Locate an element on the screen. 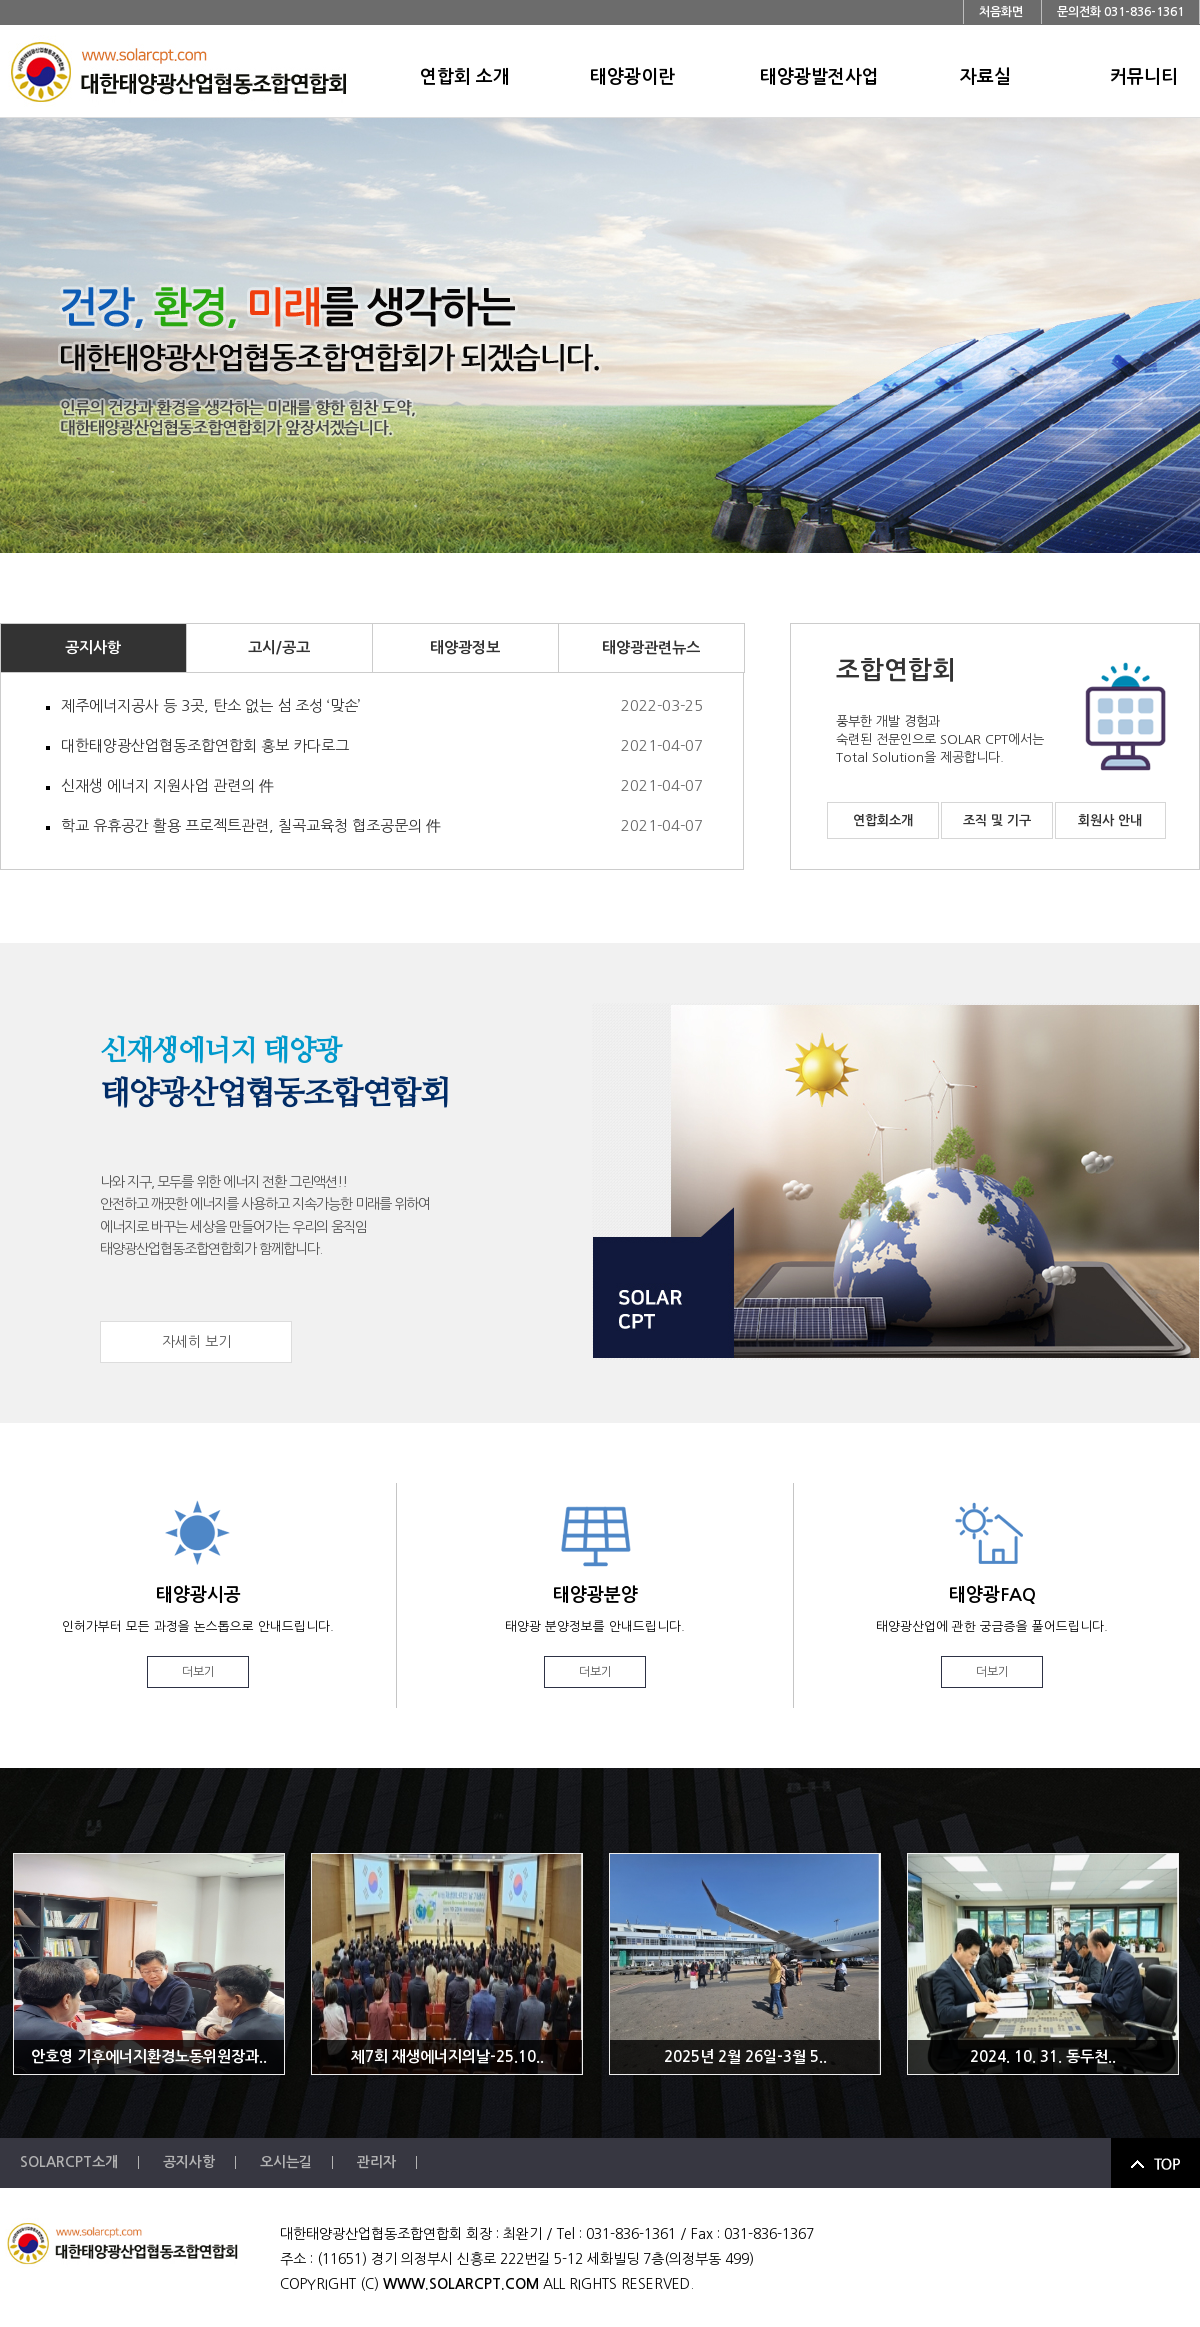 The height and width of the screenshot is (2327, 1200). 태양광관련뉴스 is located at coordinates (651, 647).